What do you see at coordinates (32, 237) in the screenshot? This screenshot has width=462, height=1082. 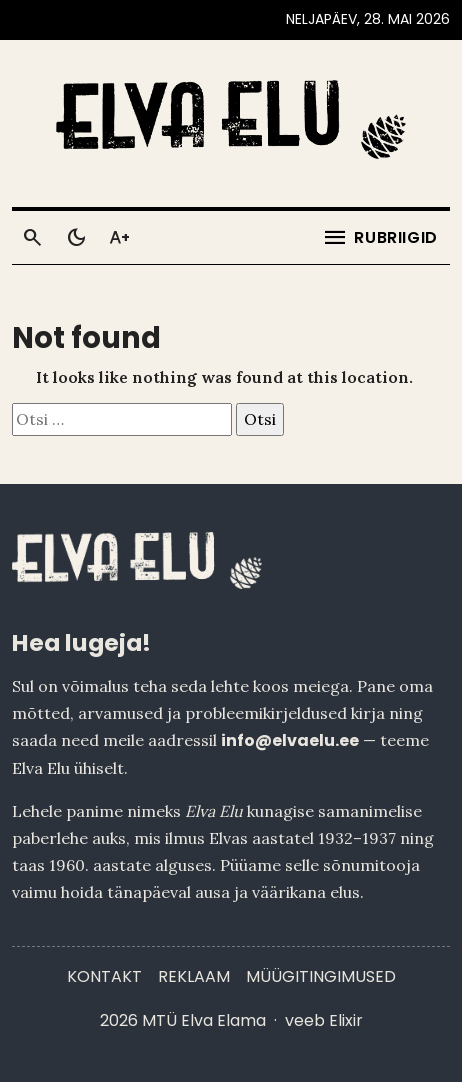 I see `[Otsi]` at bounding box center [32, 237].